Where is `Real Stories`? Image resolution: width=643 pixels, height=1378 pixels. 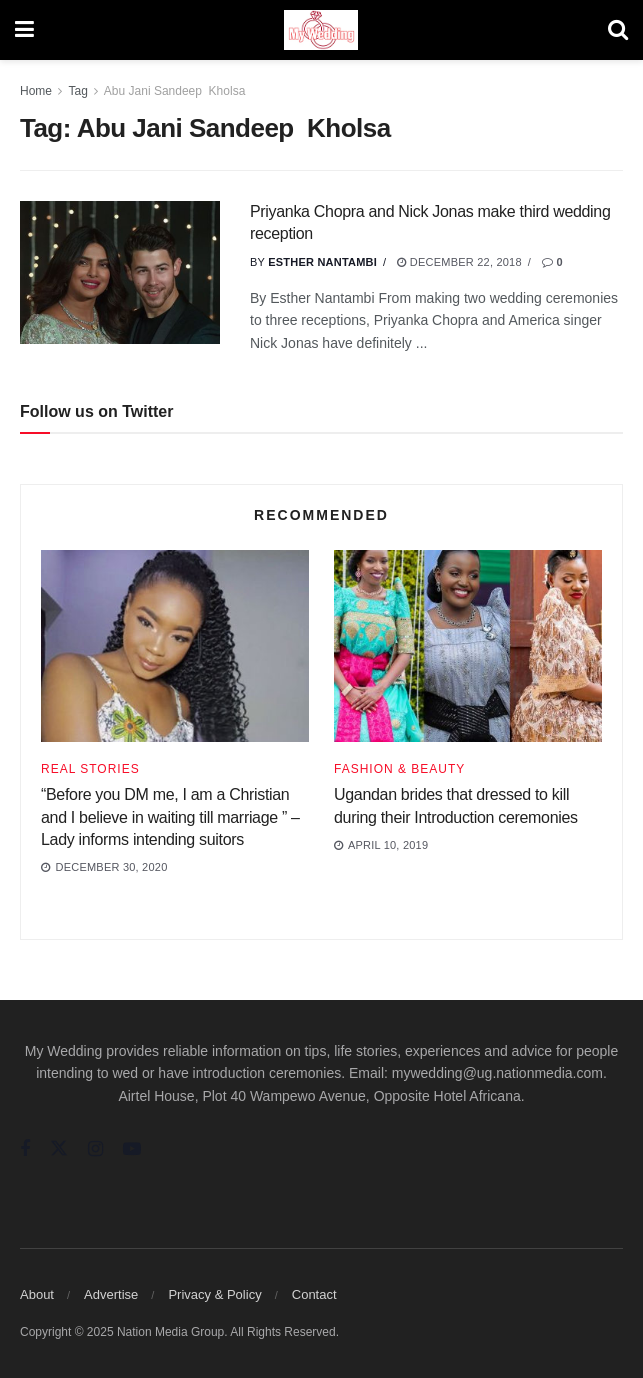
Real Stories is located at coordinates (90, 769).